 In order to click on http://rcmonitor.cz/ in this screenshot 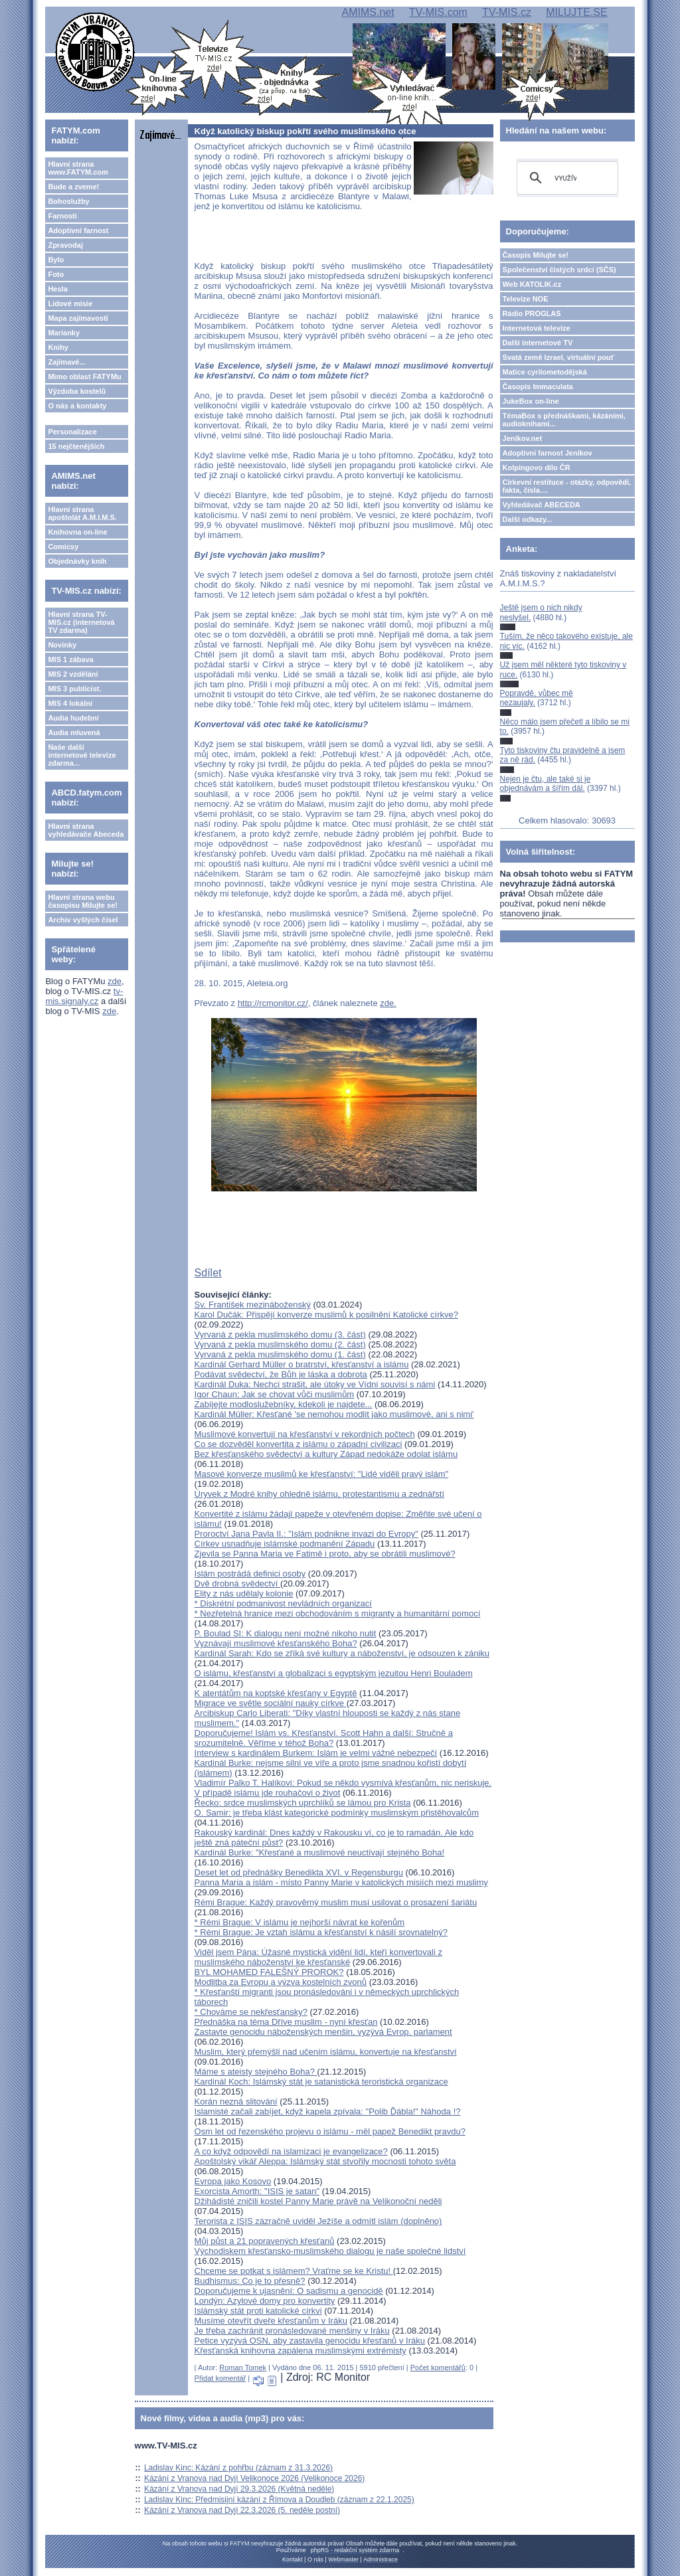, I will do `click(273, 1003)`.